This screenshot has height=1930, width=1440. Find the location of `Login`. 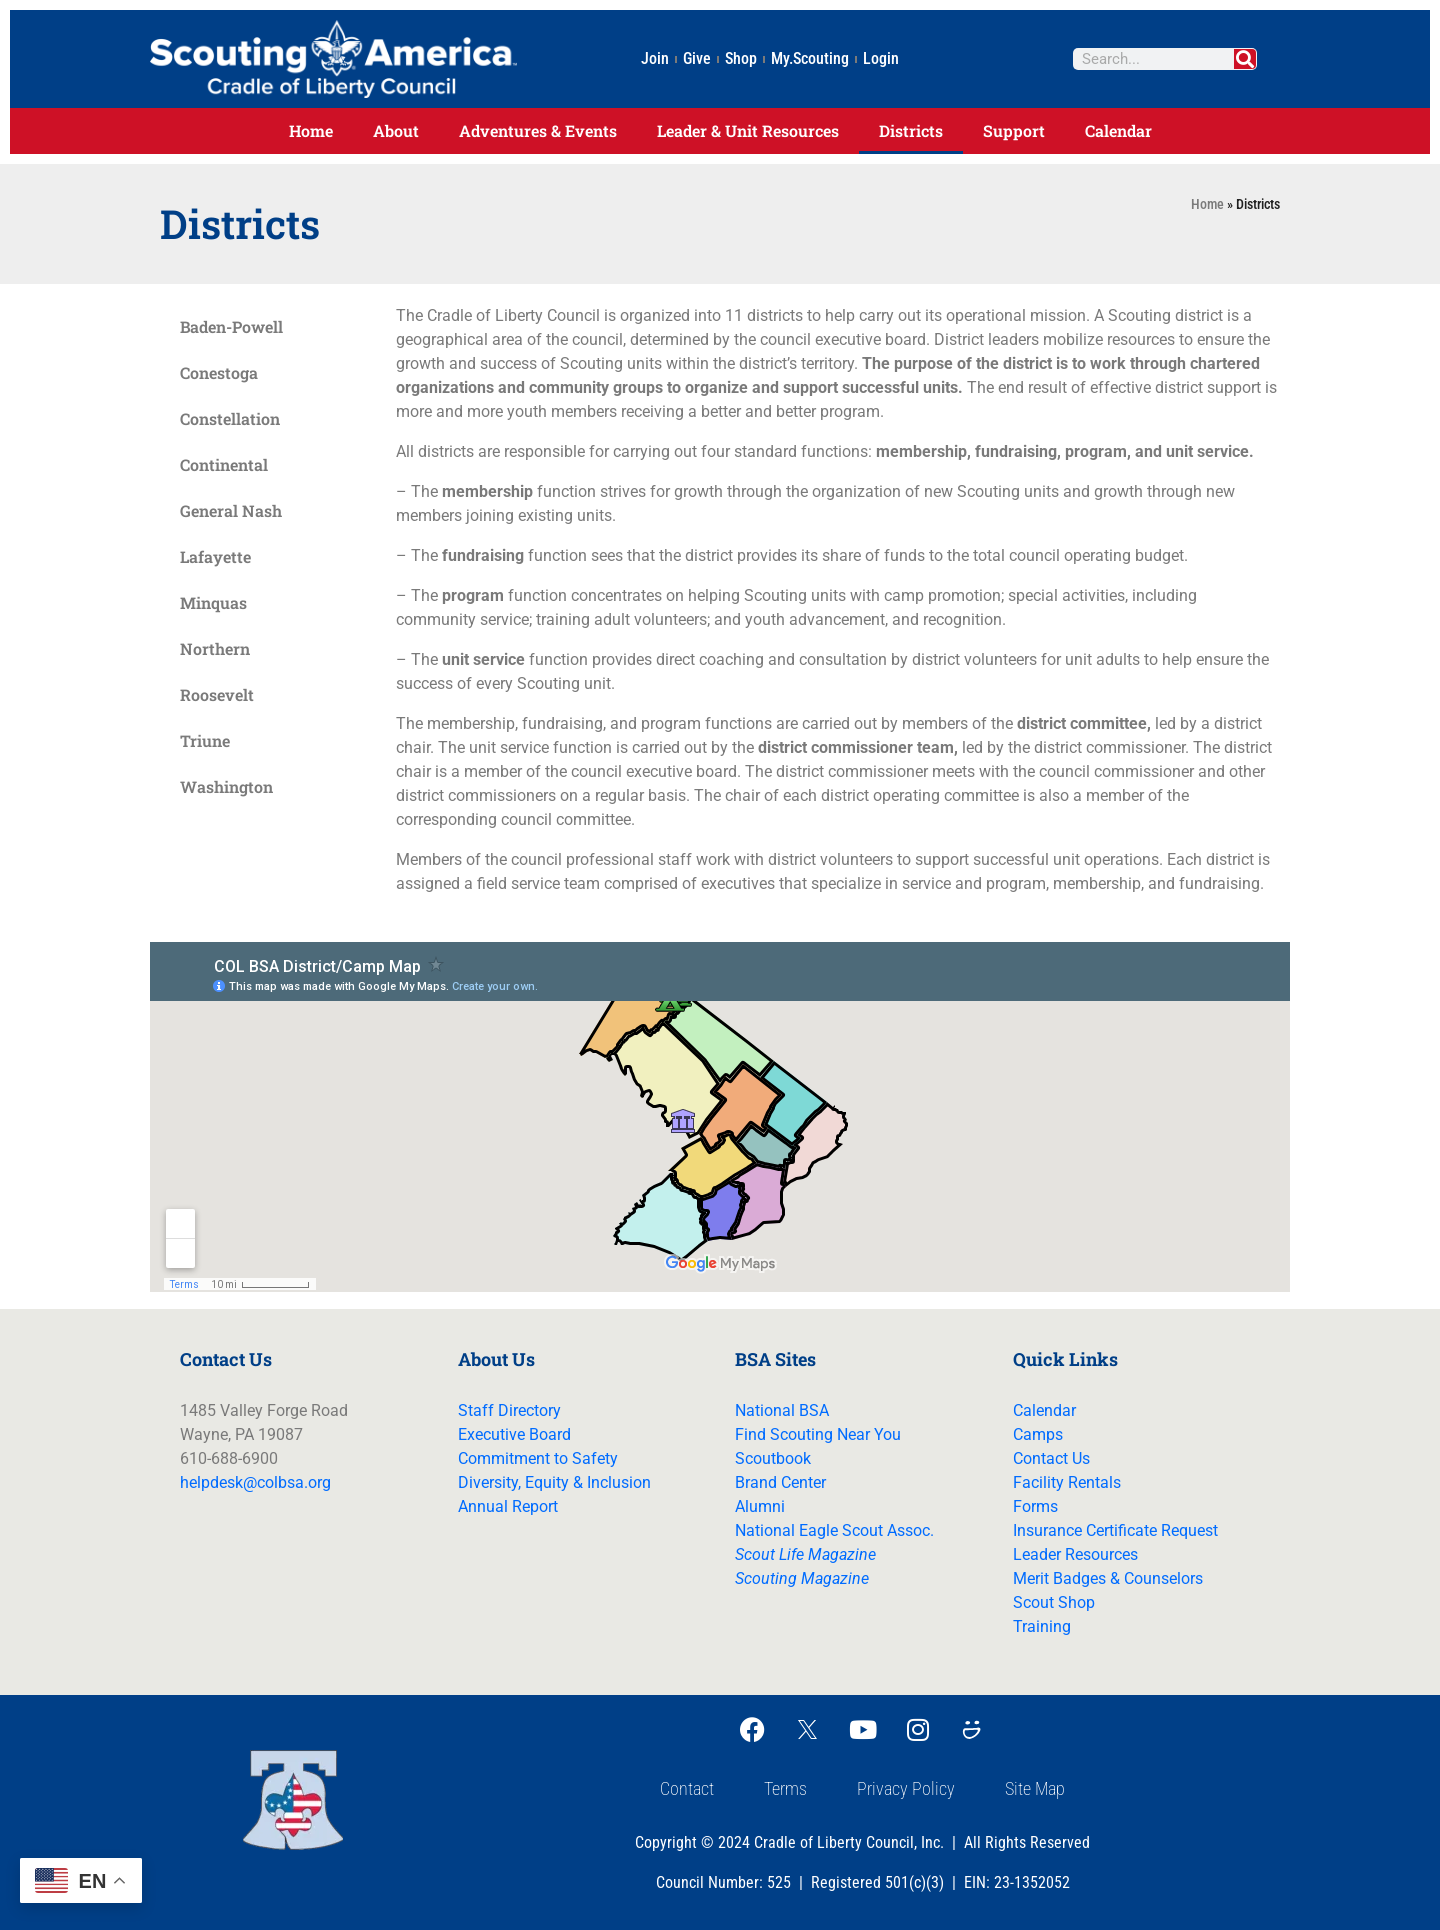

Login is located at coordinates (881, 58).